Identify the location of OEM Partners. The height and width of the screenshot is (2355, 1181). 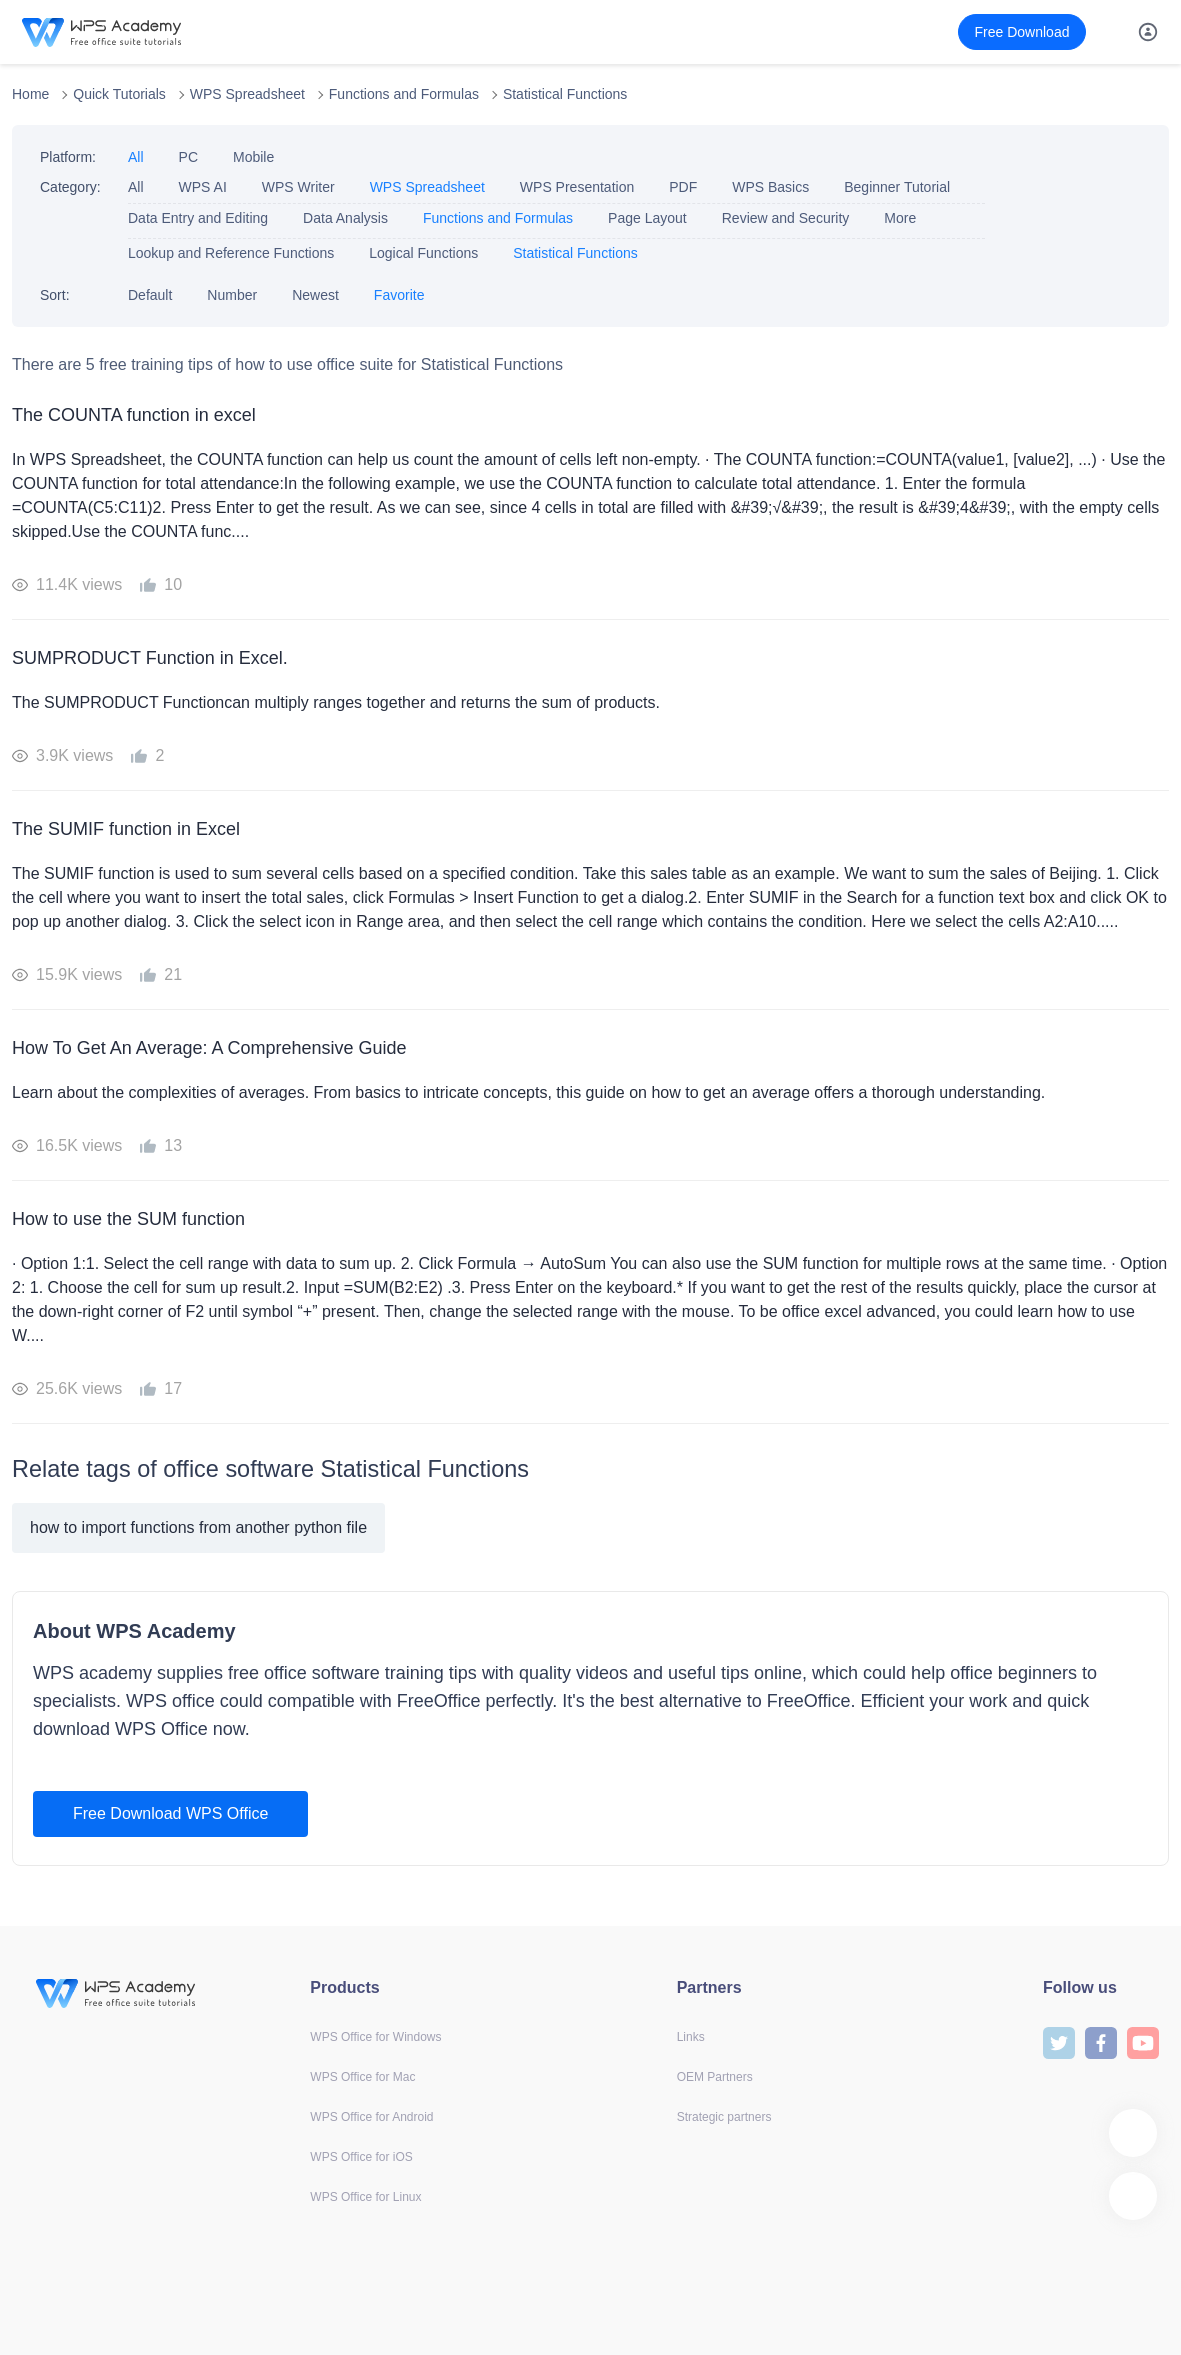
(715, 2077).